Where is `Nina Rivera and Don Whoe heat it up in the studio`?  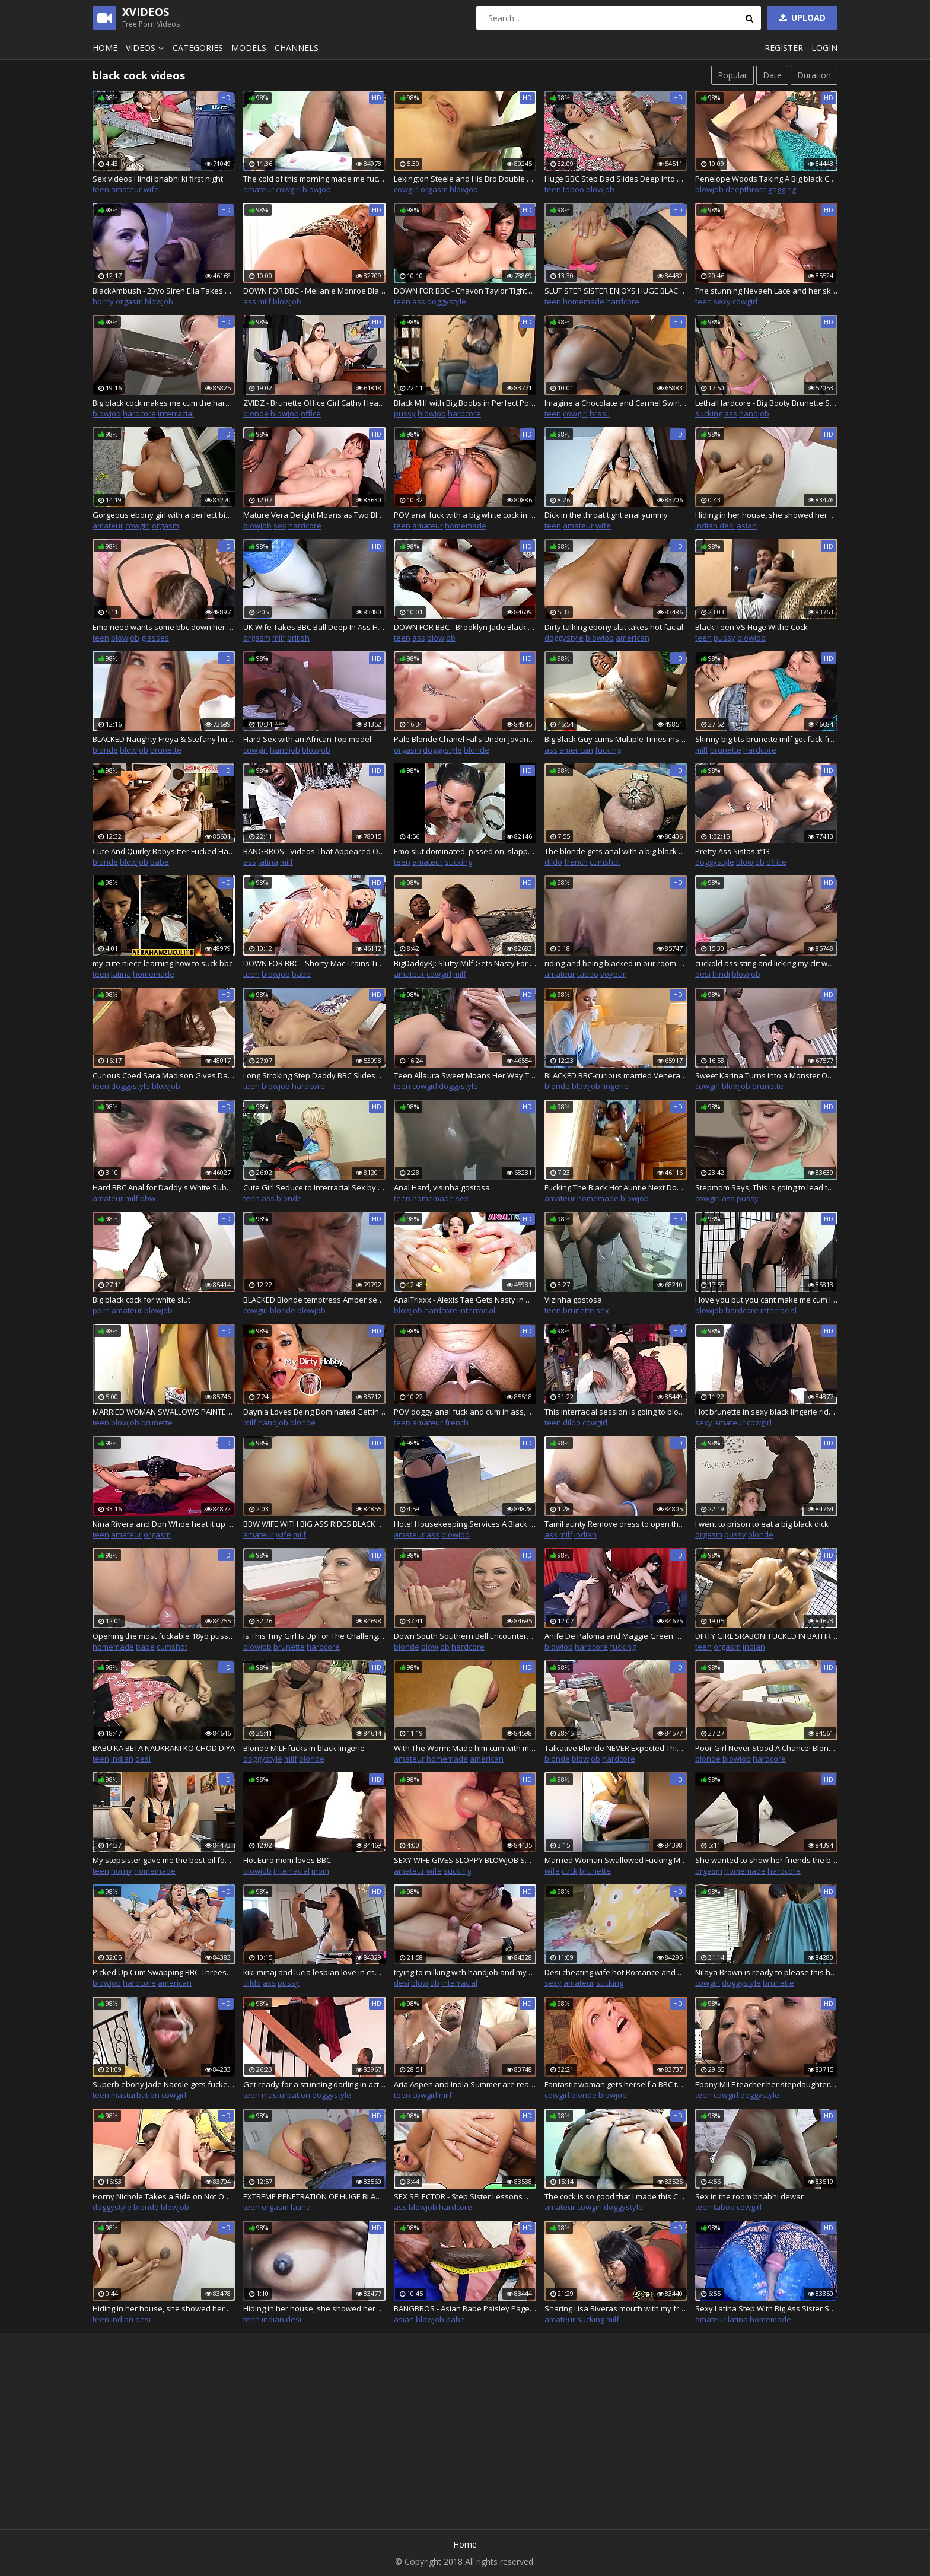 Nina Rivera and Don Whoe heat it up in the studio is located at coordinates (164, 1523).